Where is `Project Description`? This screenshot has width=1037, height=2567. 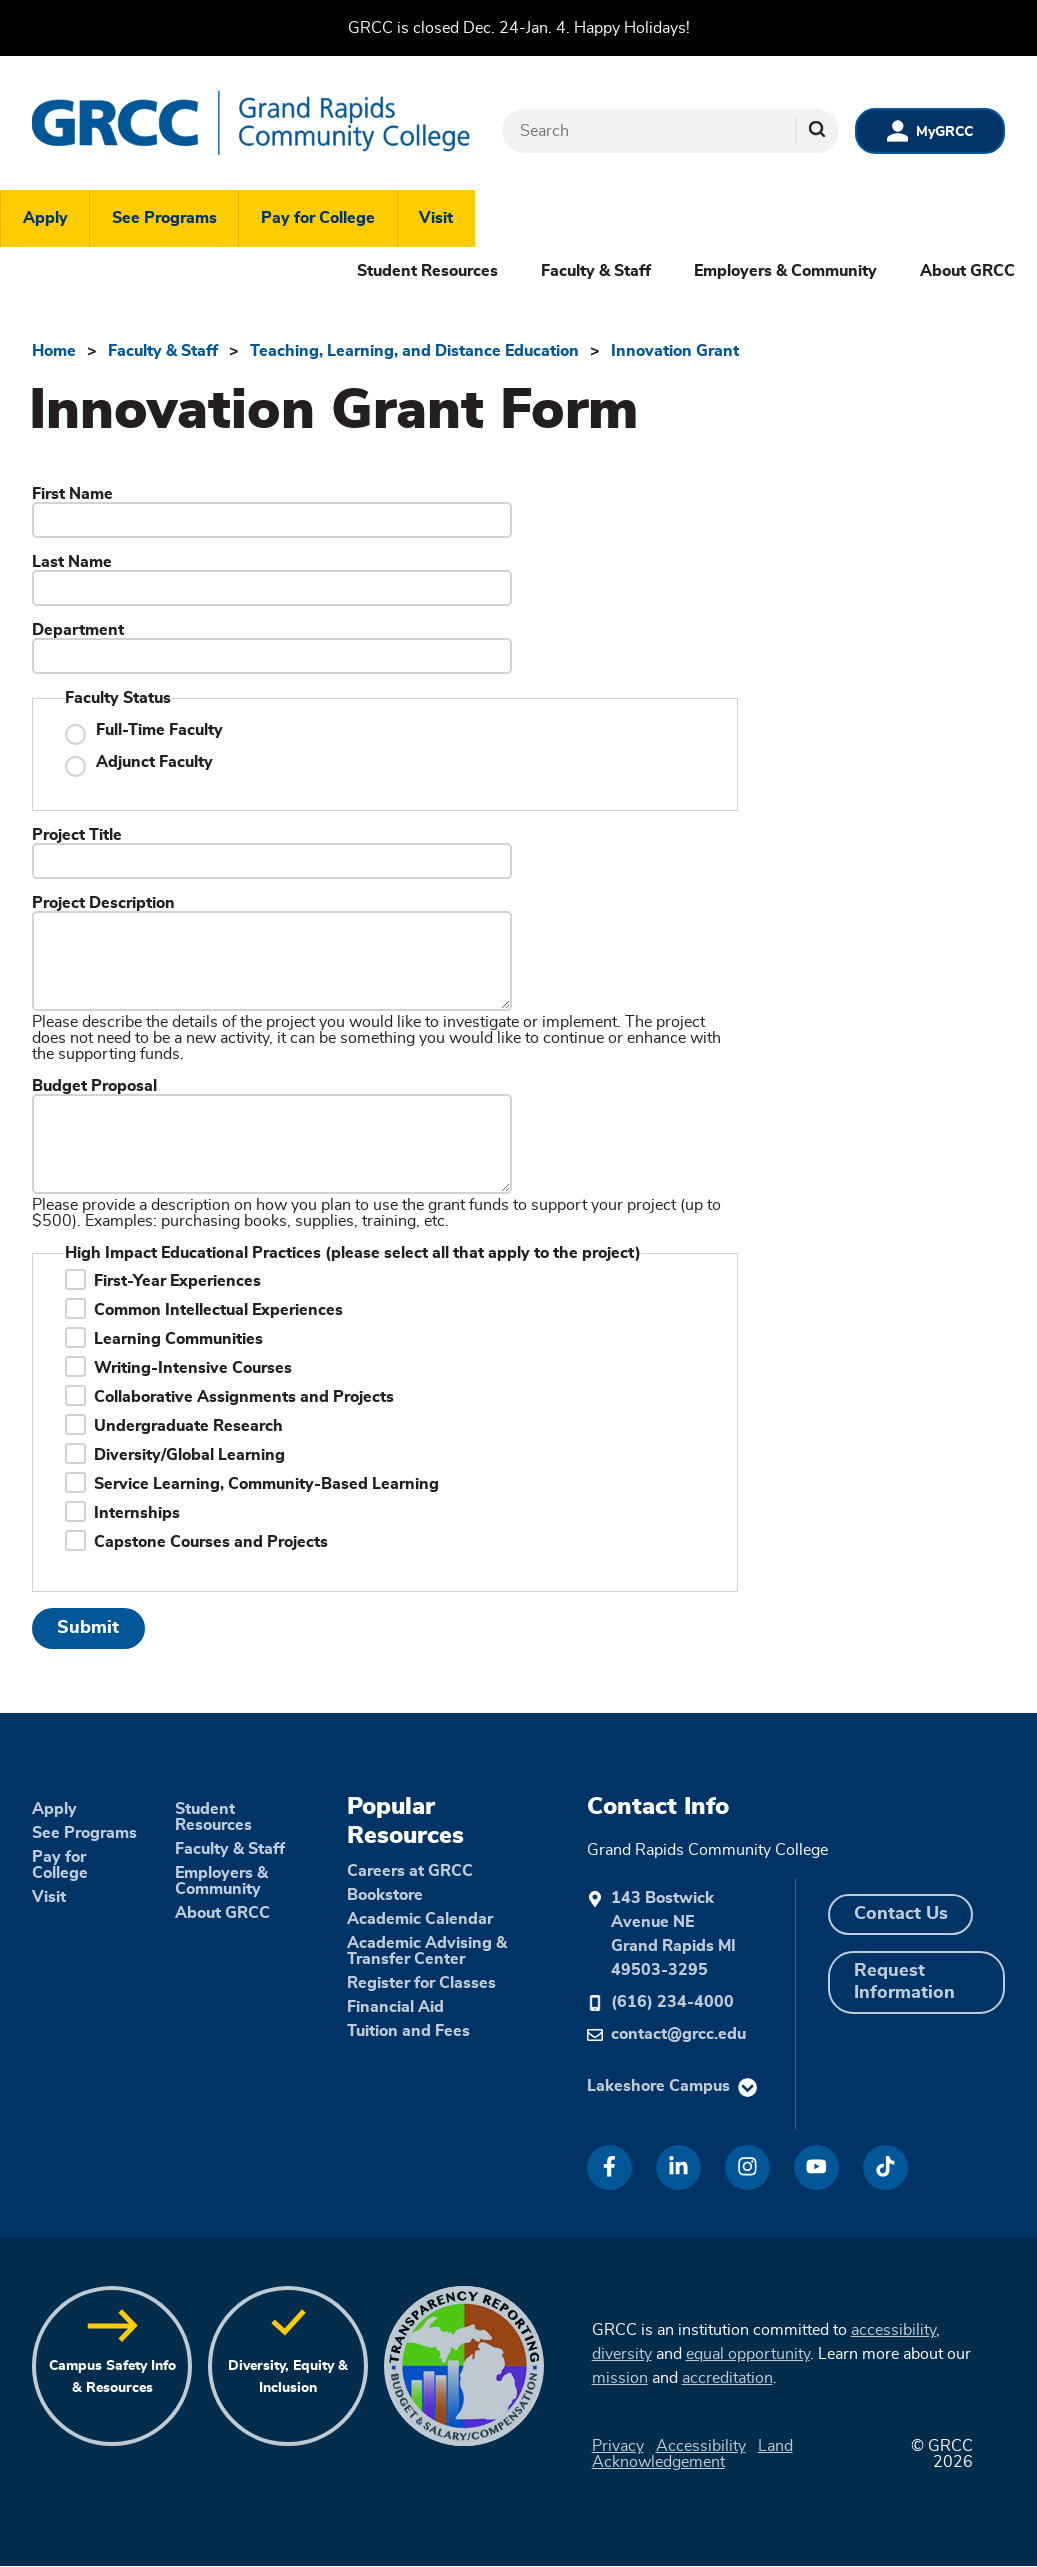
Project Description is located at coordinates (103, 903).